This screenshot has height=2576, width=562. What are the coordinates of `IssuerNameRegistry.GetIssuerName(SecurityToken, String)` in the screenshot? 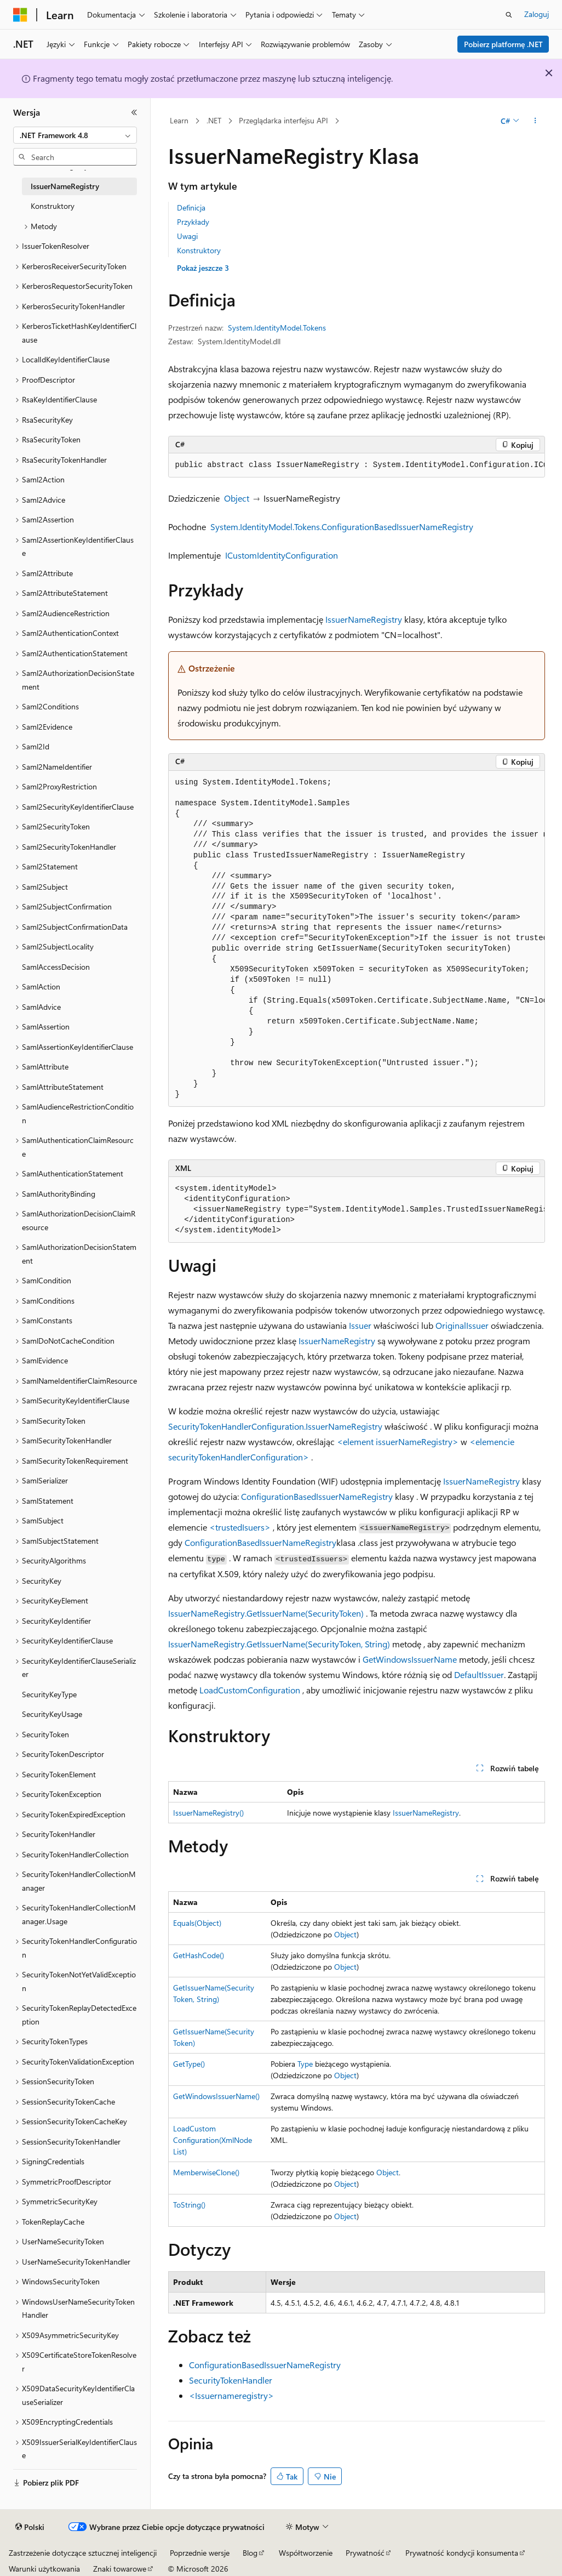 It's located at (279, 1644).